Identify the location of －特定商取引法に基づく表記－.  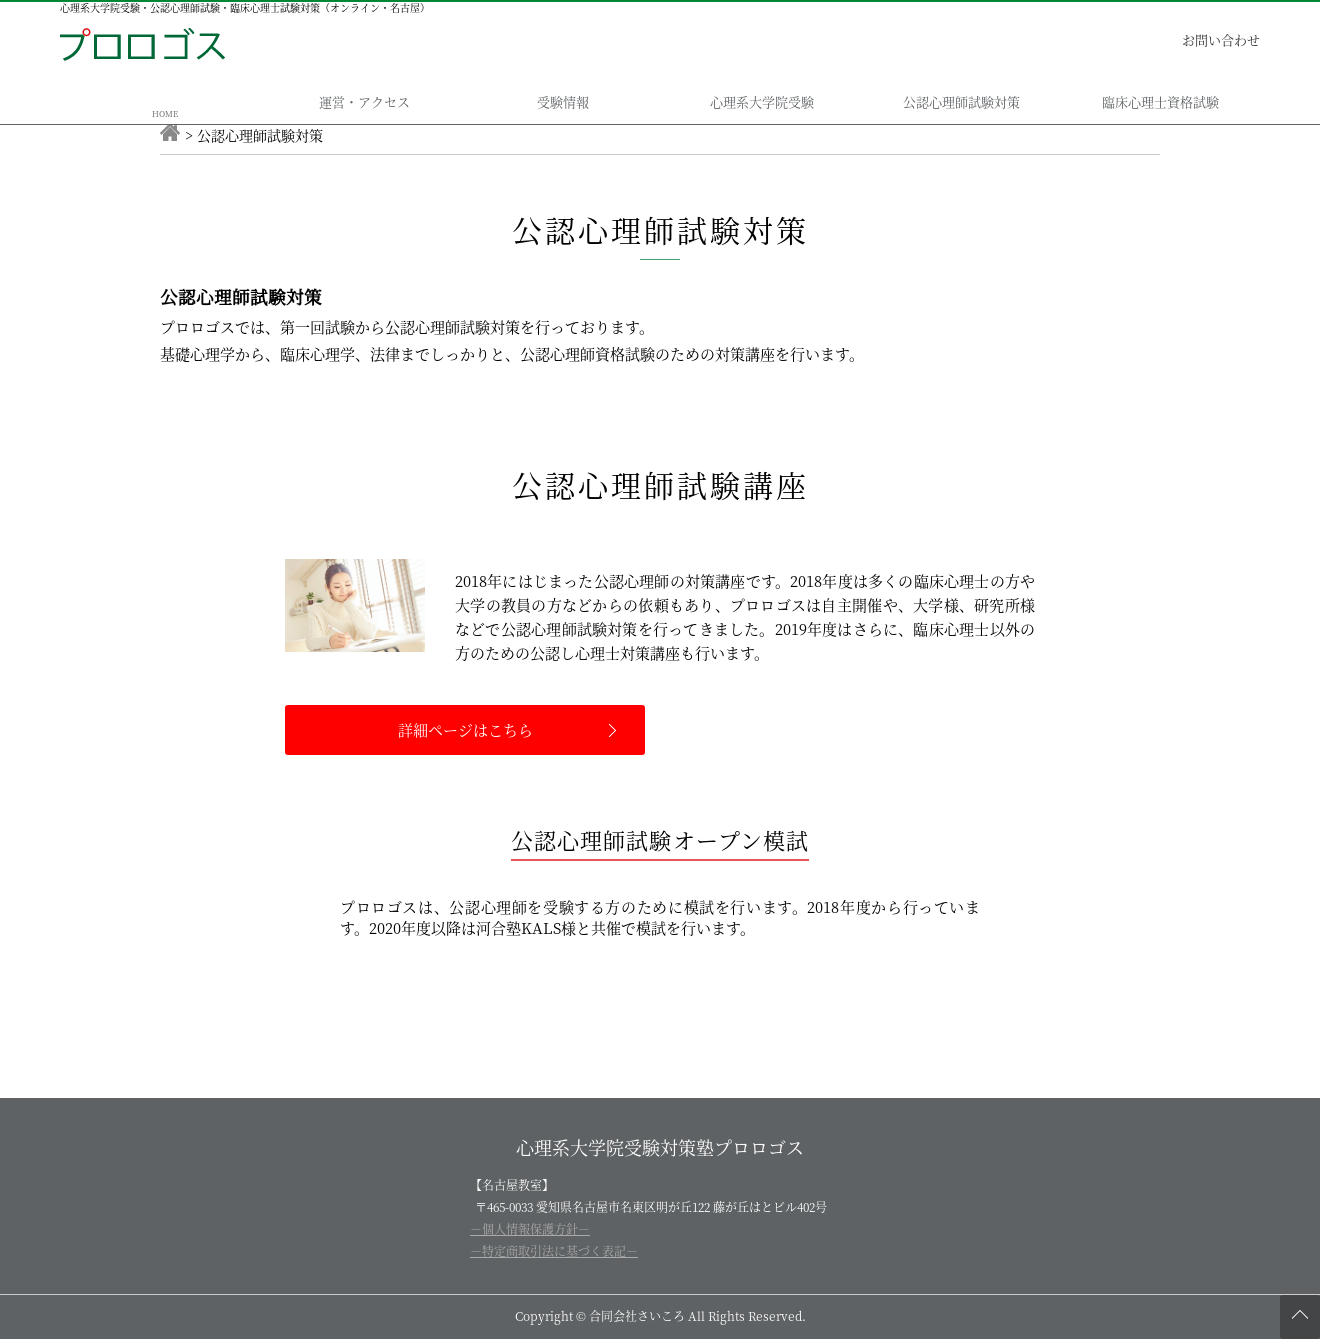
(554, 1250).